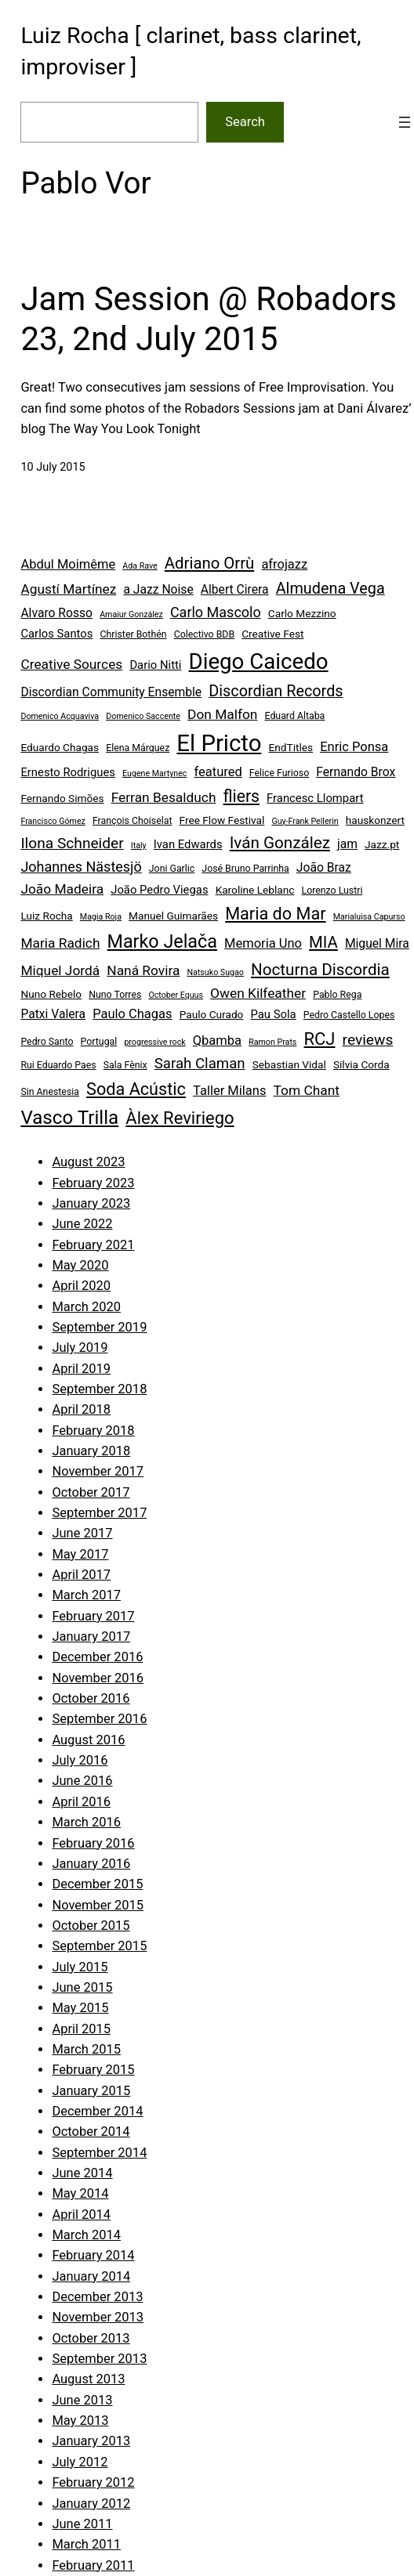 The image size is (414, 2576). Describe the element at coordinates (289, 1064) in the screenshot. I see `Sebastian Vidal [Sebastian Vidal (5 items)]` at that location.